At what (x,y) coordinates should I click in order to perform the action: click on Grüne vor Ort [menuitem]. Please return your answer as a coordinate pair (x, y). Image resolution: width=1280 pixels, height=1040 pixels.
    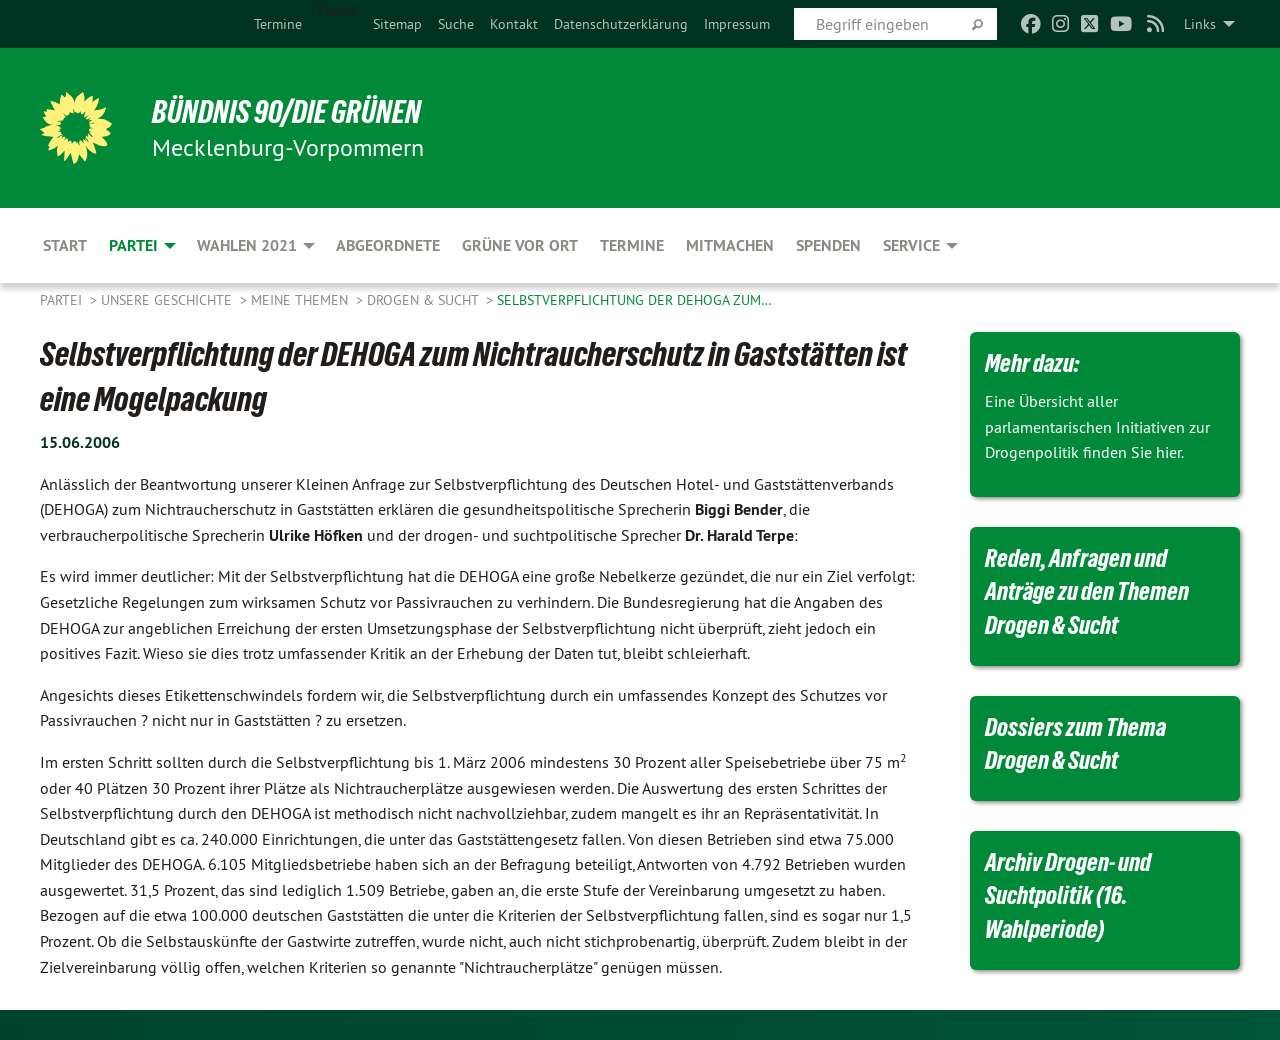
    Looking at the image, I should click on (520, 245).